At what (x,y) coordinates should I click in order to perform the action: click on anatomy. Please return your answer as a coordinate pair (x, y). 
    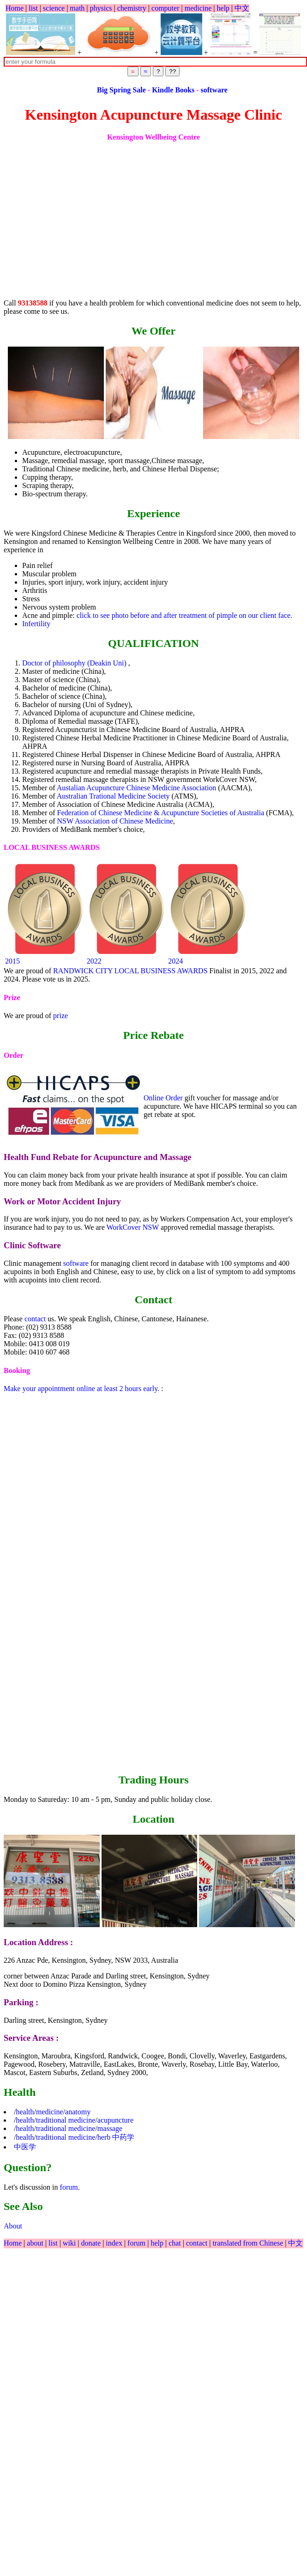
    Looking at the image, I should click on (77, 2112).